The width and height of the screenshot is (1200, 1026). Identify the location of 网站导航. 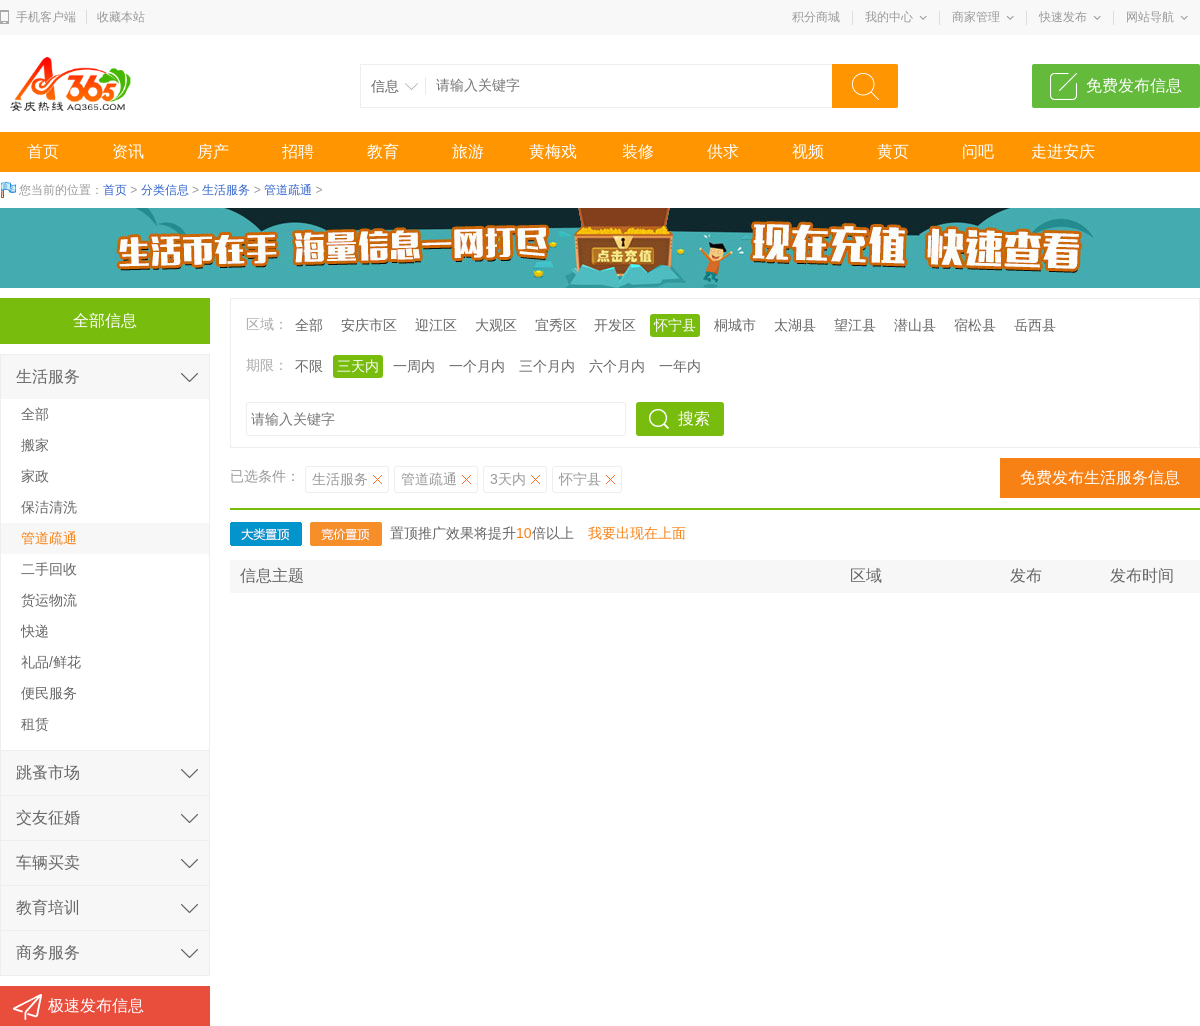
(1150, 17).